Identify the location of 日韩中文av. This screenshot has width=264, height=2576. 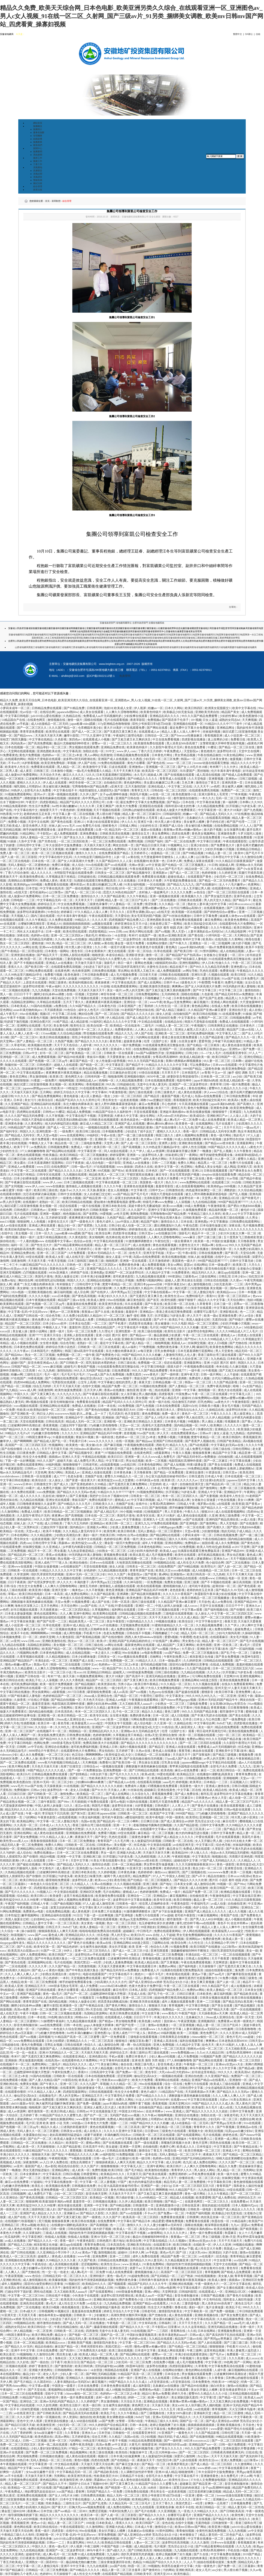
(157, 1190).